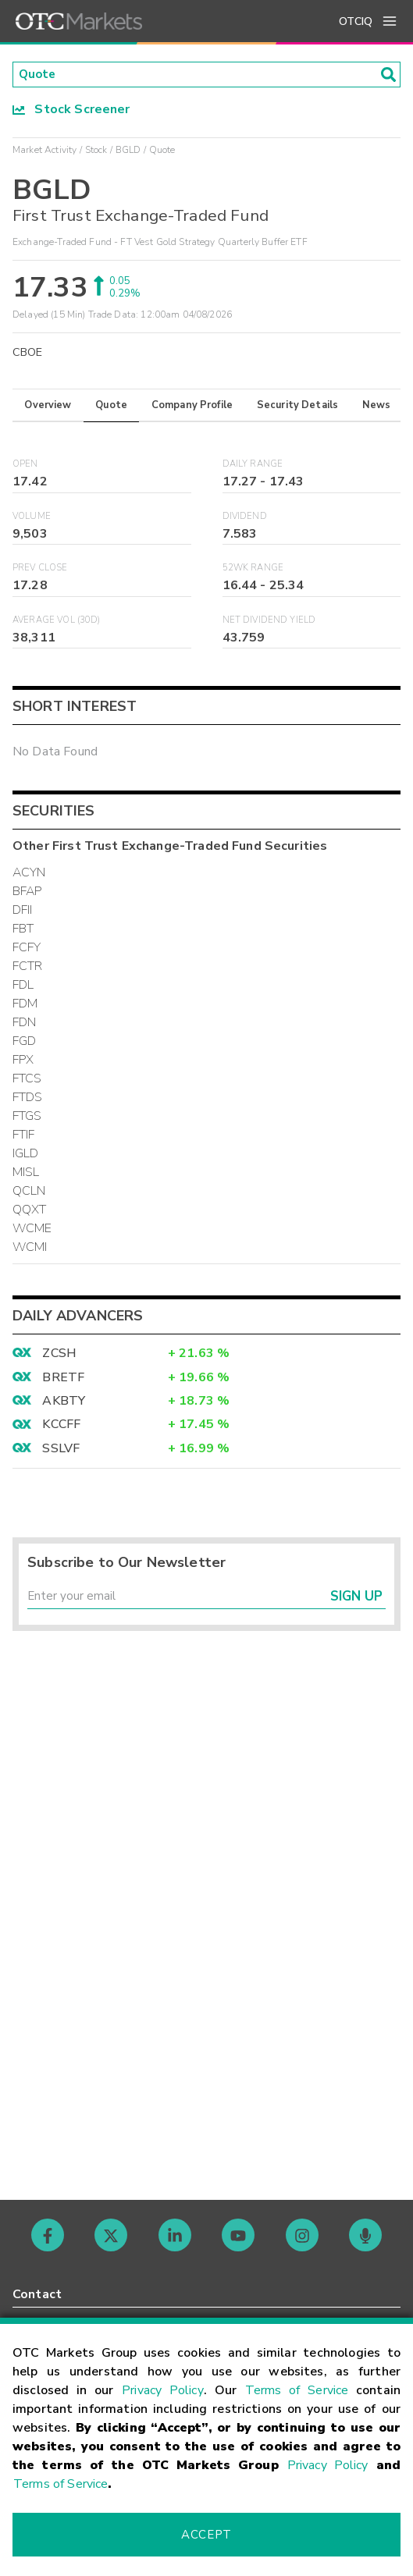 The image size is (413, 2576). Describe the element at coordinates (27, 892) in the screenshot. I see `BFAP` at that location.